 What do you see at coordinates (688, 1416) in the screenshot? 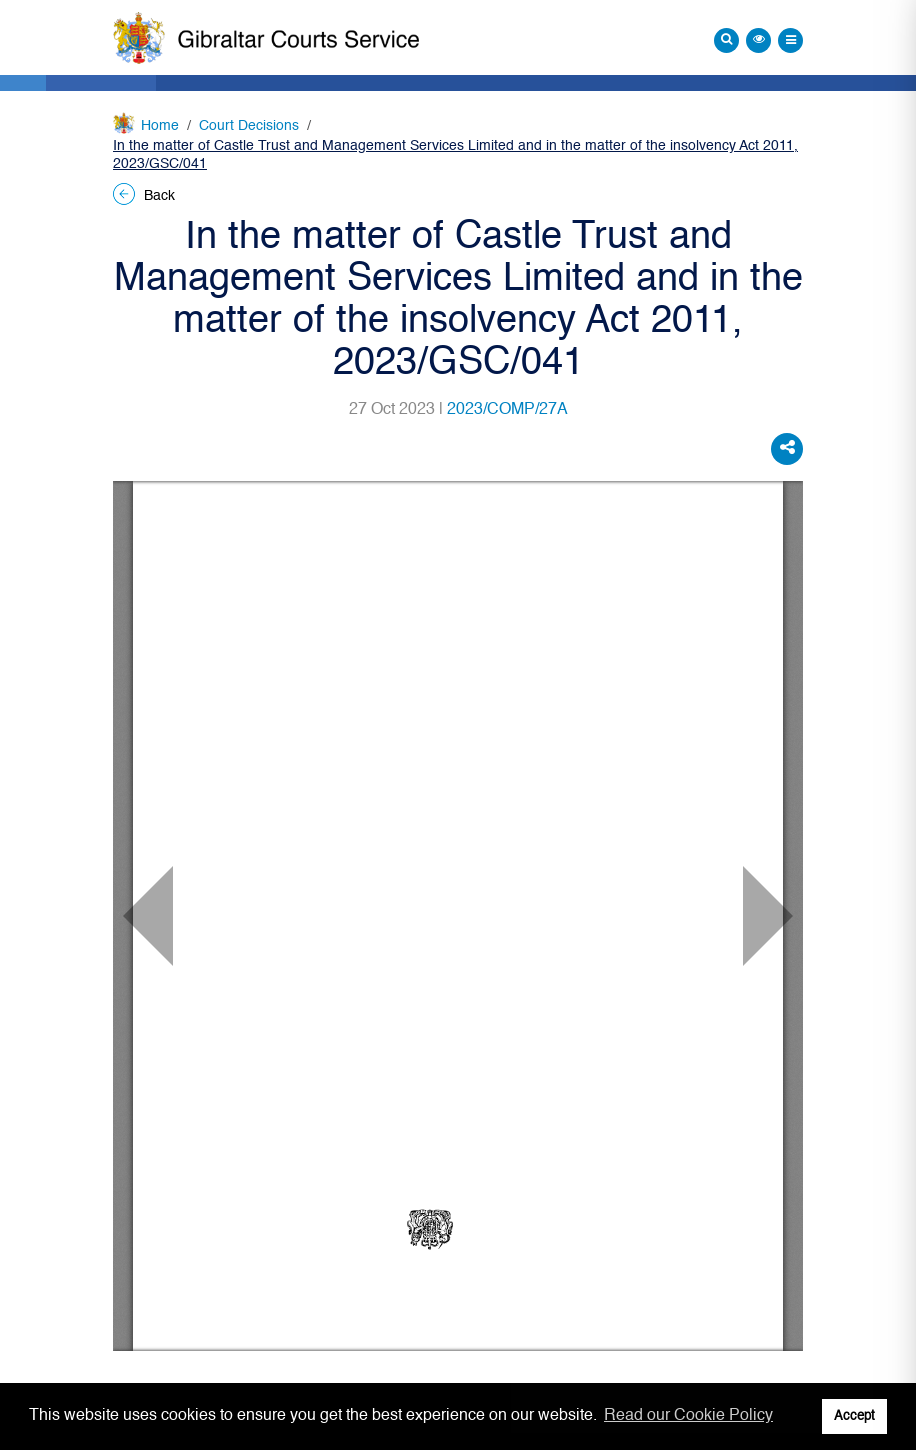
I see `Read our Cookie Policy [button]` at bounding box center [688, 1416].